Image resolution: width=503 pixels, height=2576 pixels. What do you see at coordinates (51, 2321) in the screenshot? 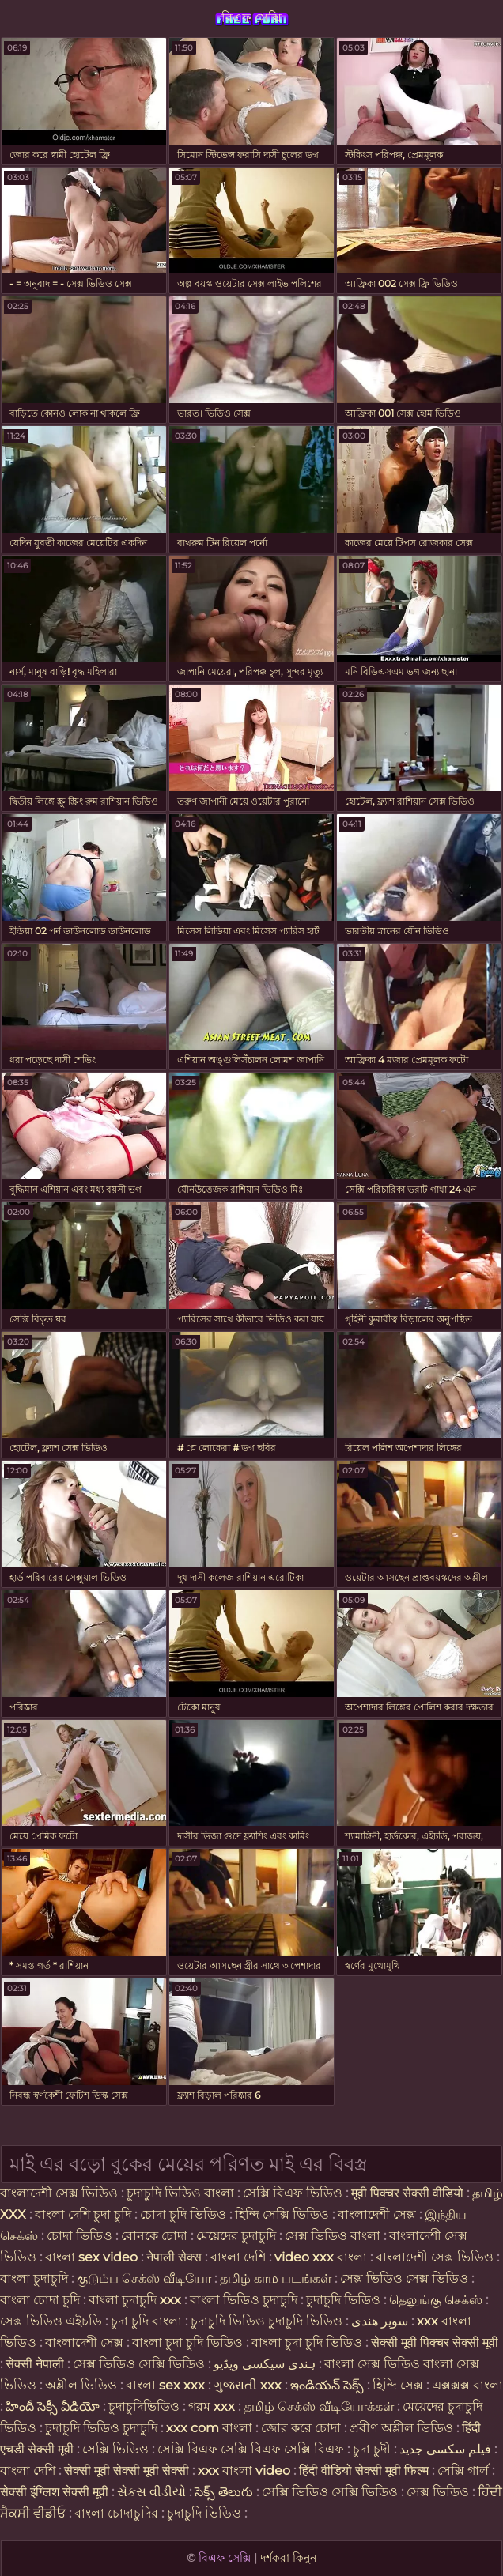
I see `সেক্স ভিডিও এইচডি` at bounding box center [51, 2321].